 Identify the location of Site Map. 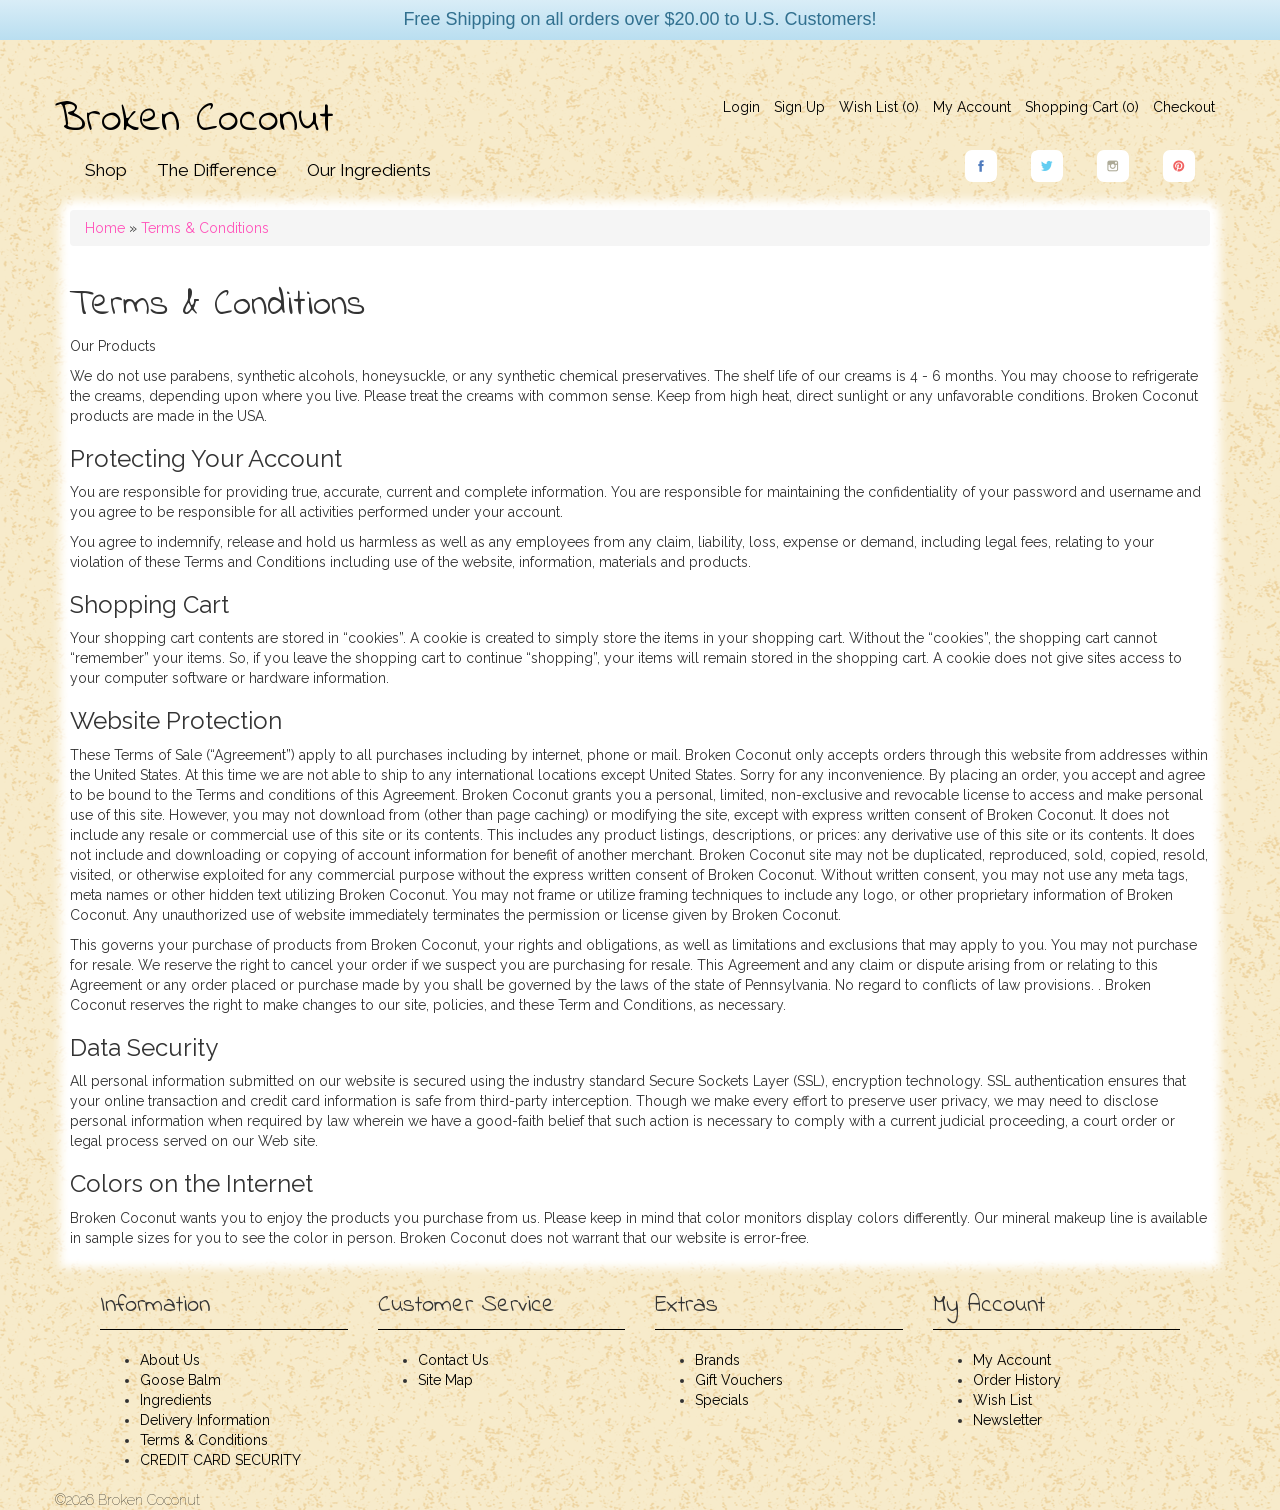
(445, 1380).